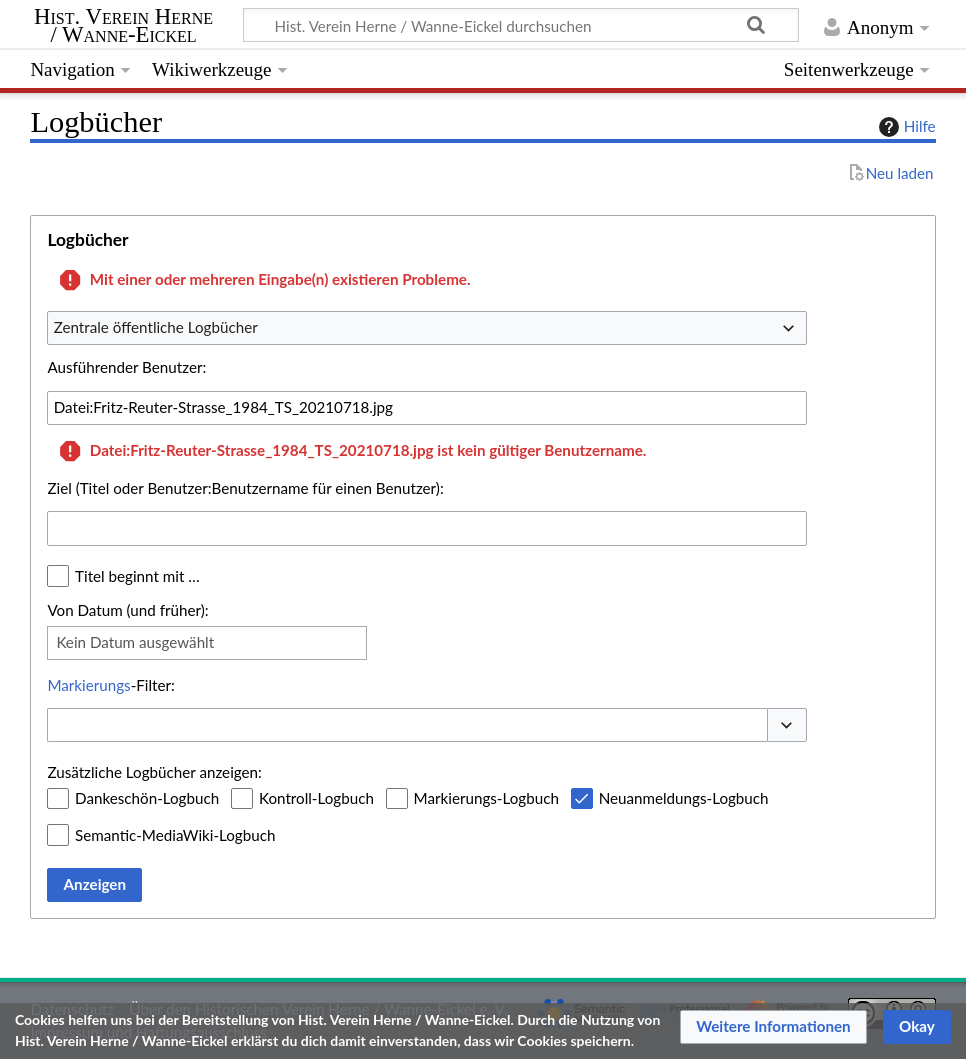  Describe the element at coordinates (147, 798) in the screenshot. I see `Dankeschön-Logbuch` at that location.